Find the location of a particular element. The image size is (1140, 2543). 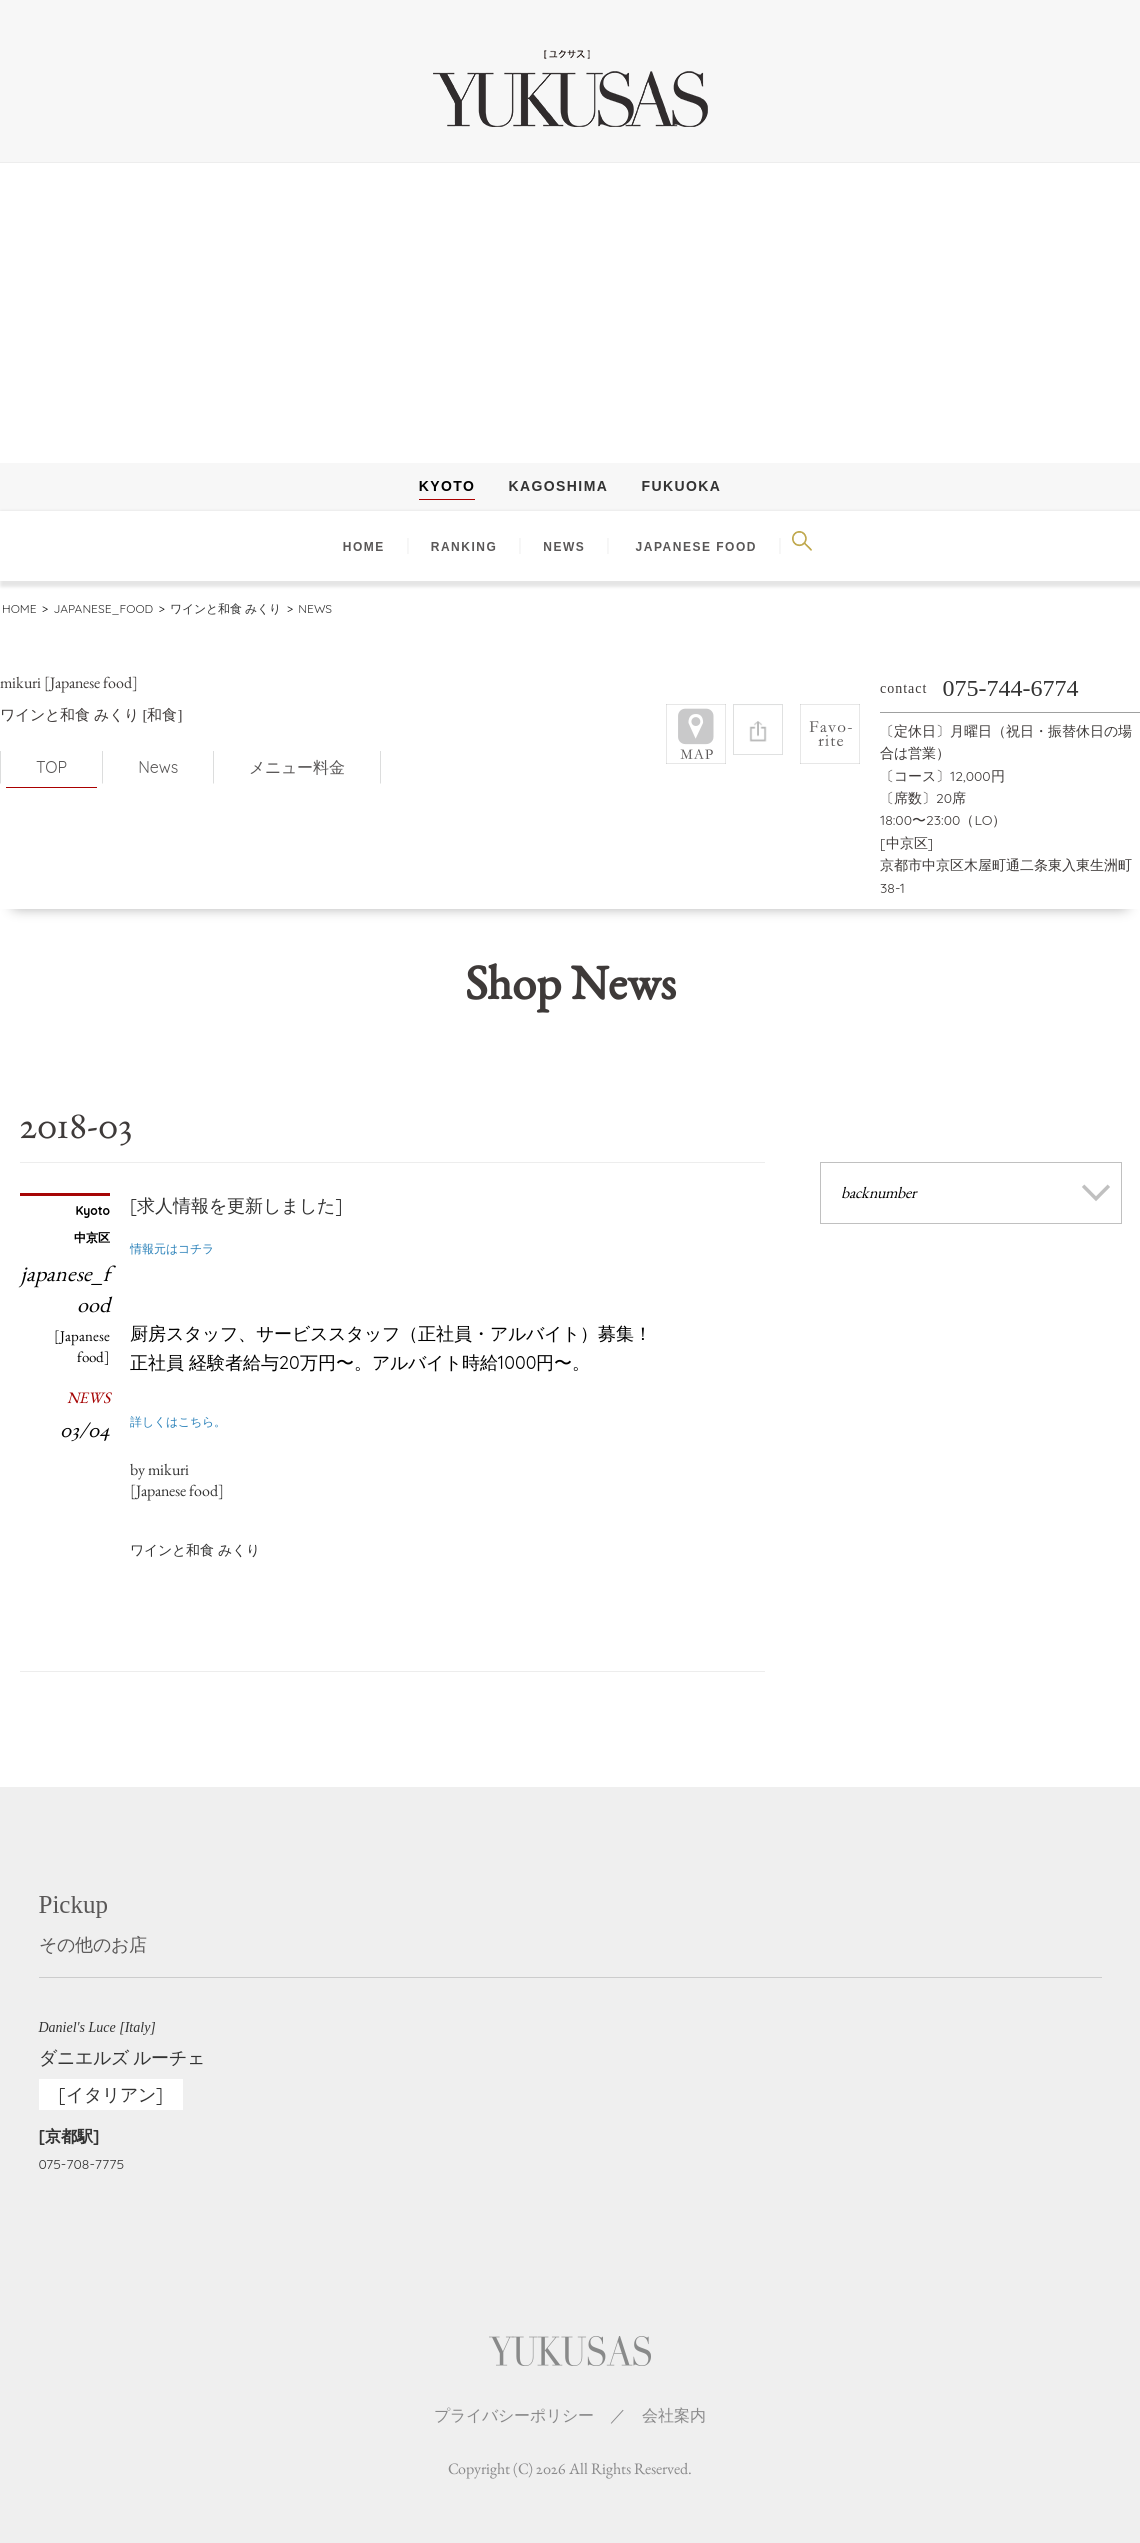

Japanese Food is located at coordinates (696, 547).